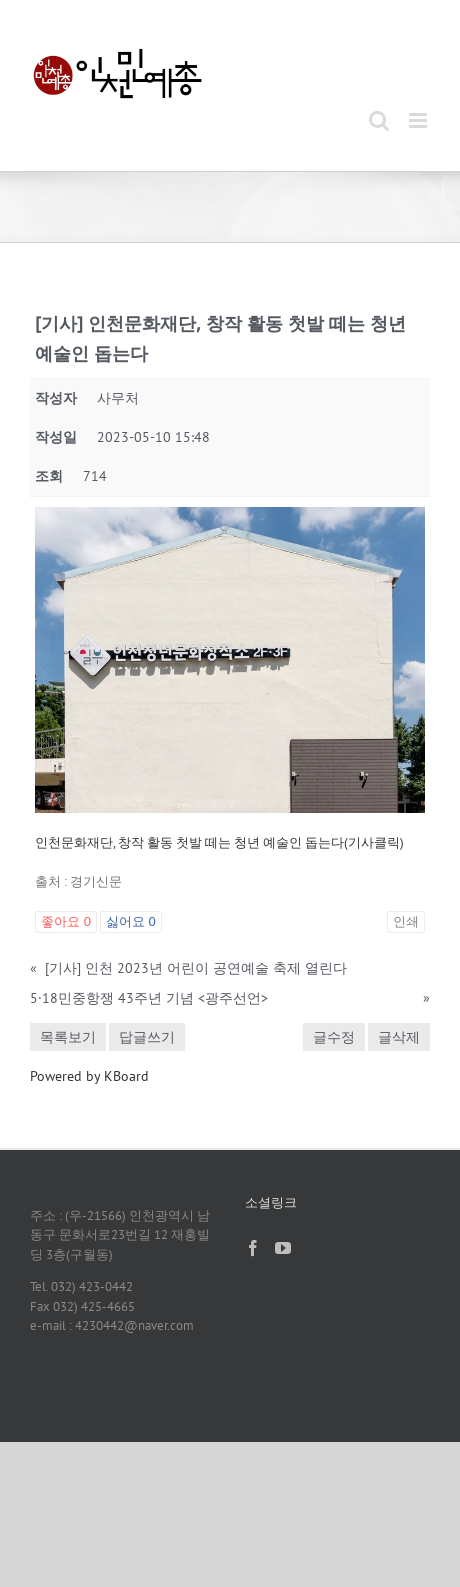 The height and width of the screenshot is (1587, 460). I want to click on 목록보기, so click(68, 1037).